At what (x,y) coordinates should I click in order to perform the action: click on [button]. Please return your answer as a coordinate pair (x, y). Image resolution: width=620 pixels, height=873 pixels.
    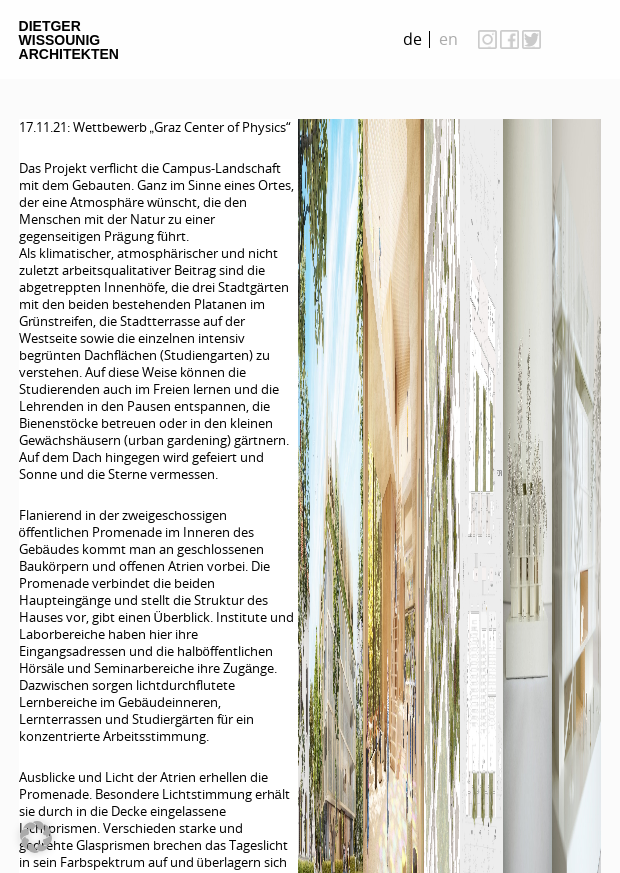
    Looking at the image, I should click on (36, 837).